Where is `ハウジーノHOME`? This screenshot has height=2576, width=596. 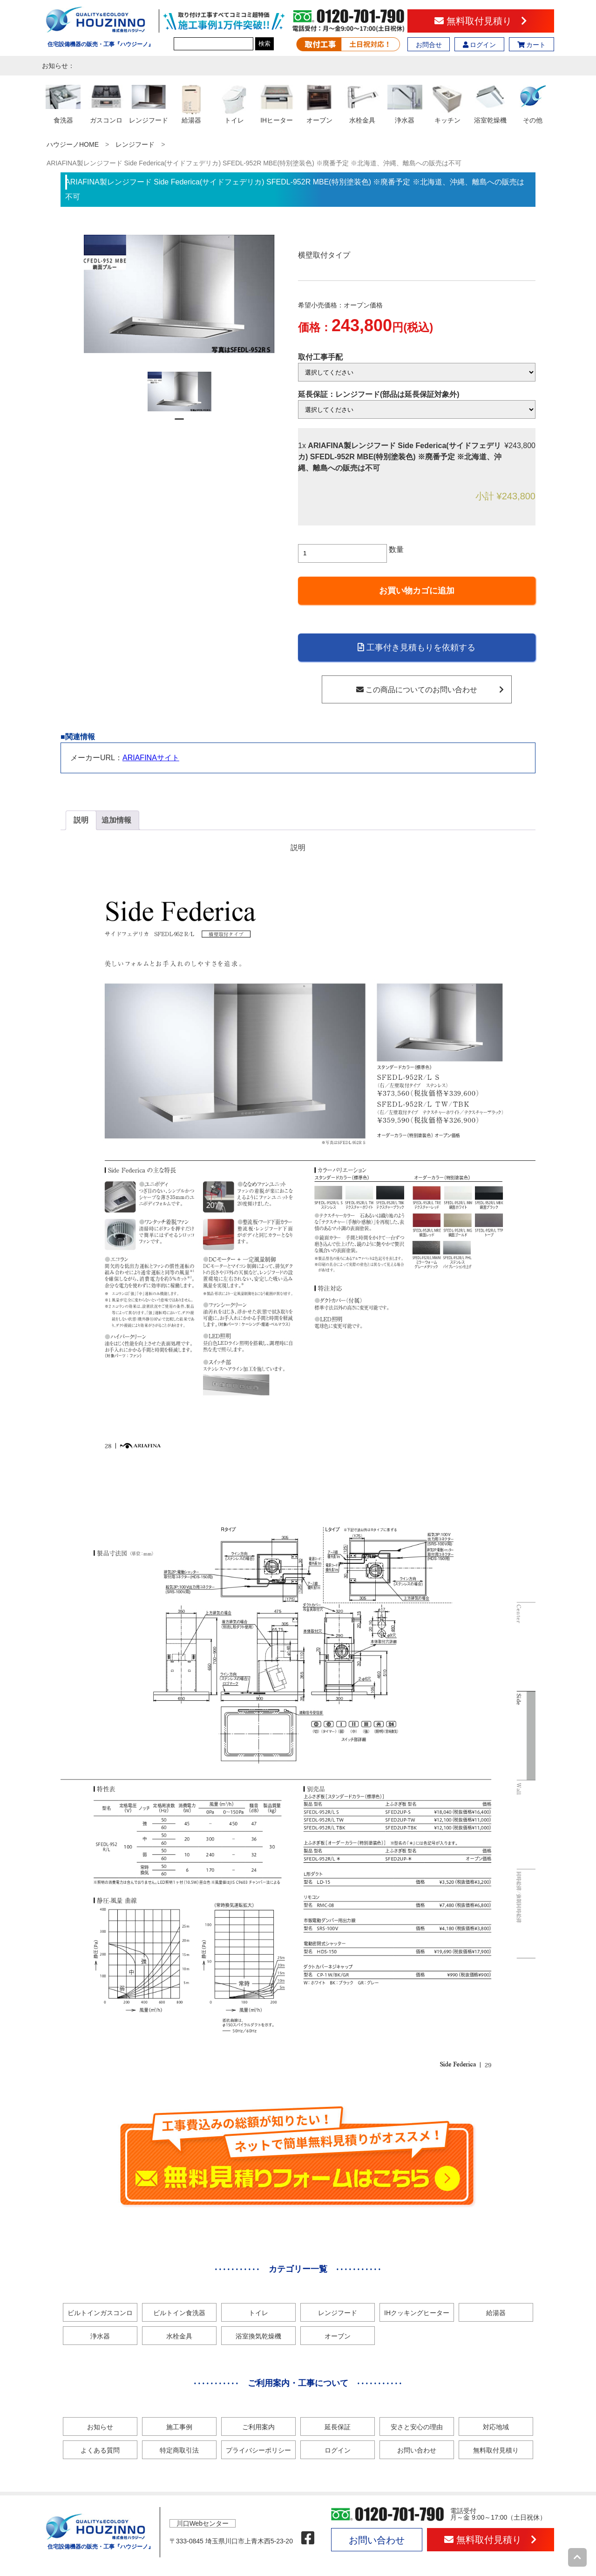 ハウジーノHOME is located at coordinates (73, 144).